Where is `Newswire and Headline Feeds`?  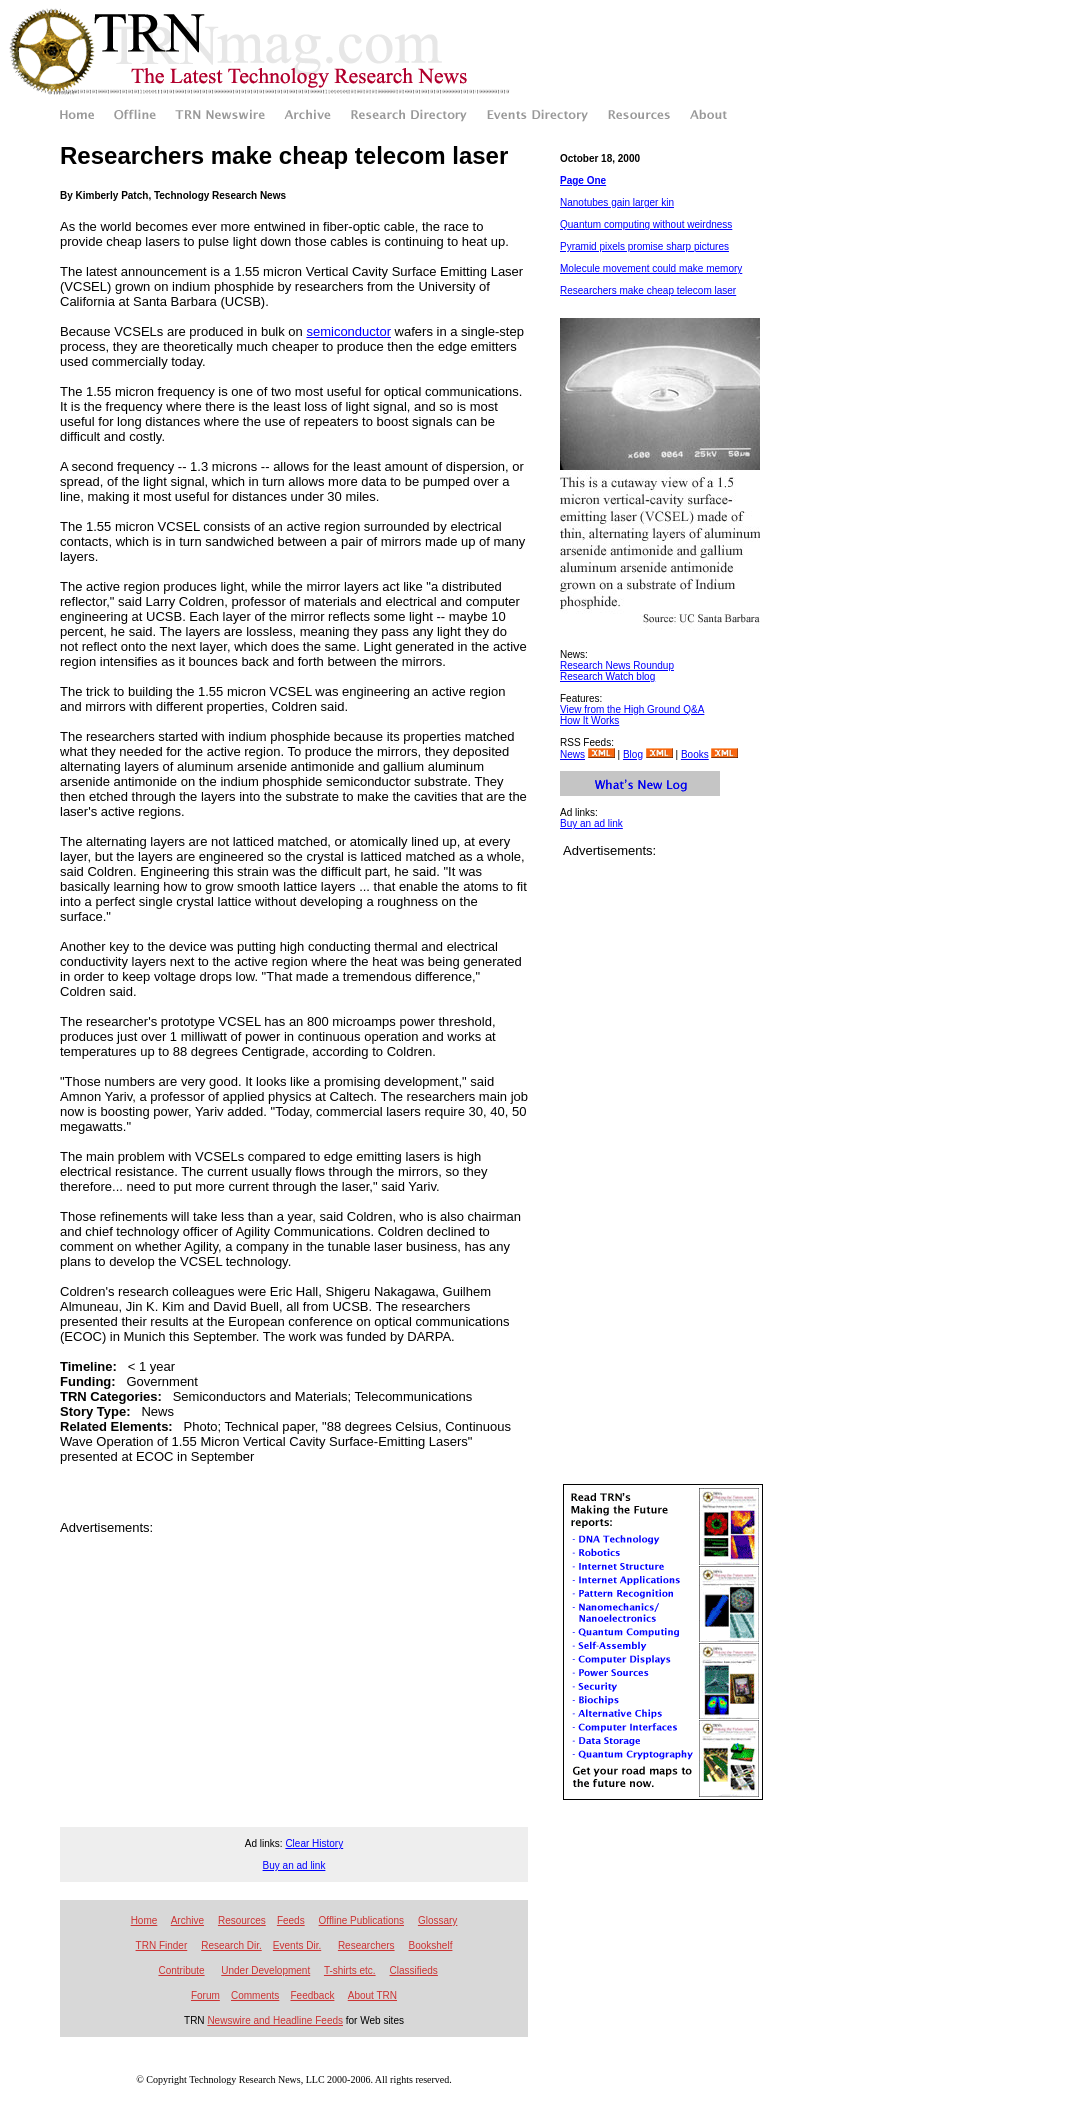
Newswire and Headline Feeds is located at coordinates (275, 2020).